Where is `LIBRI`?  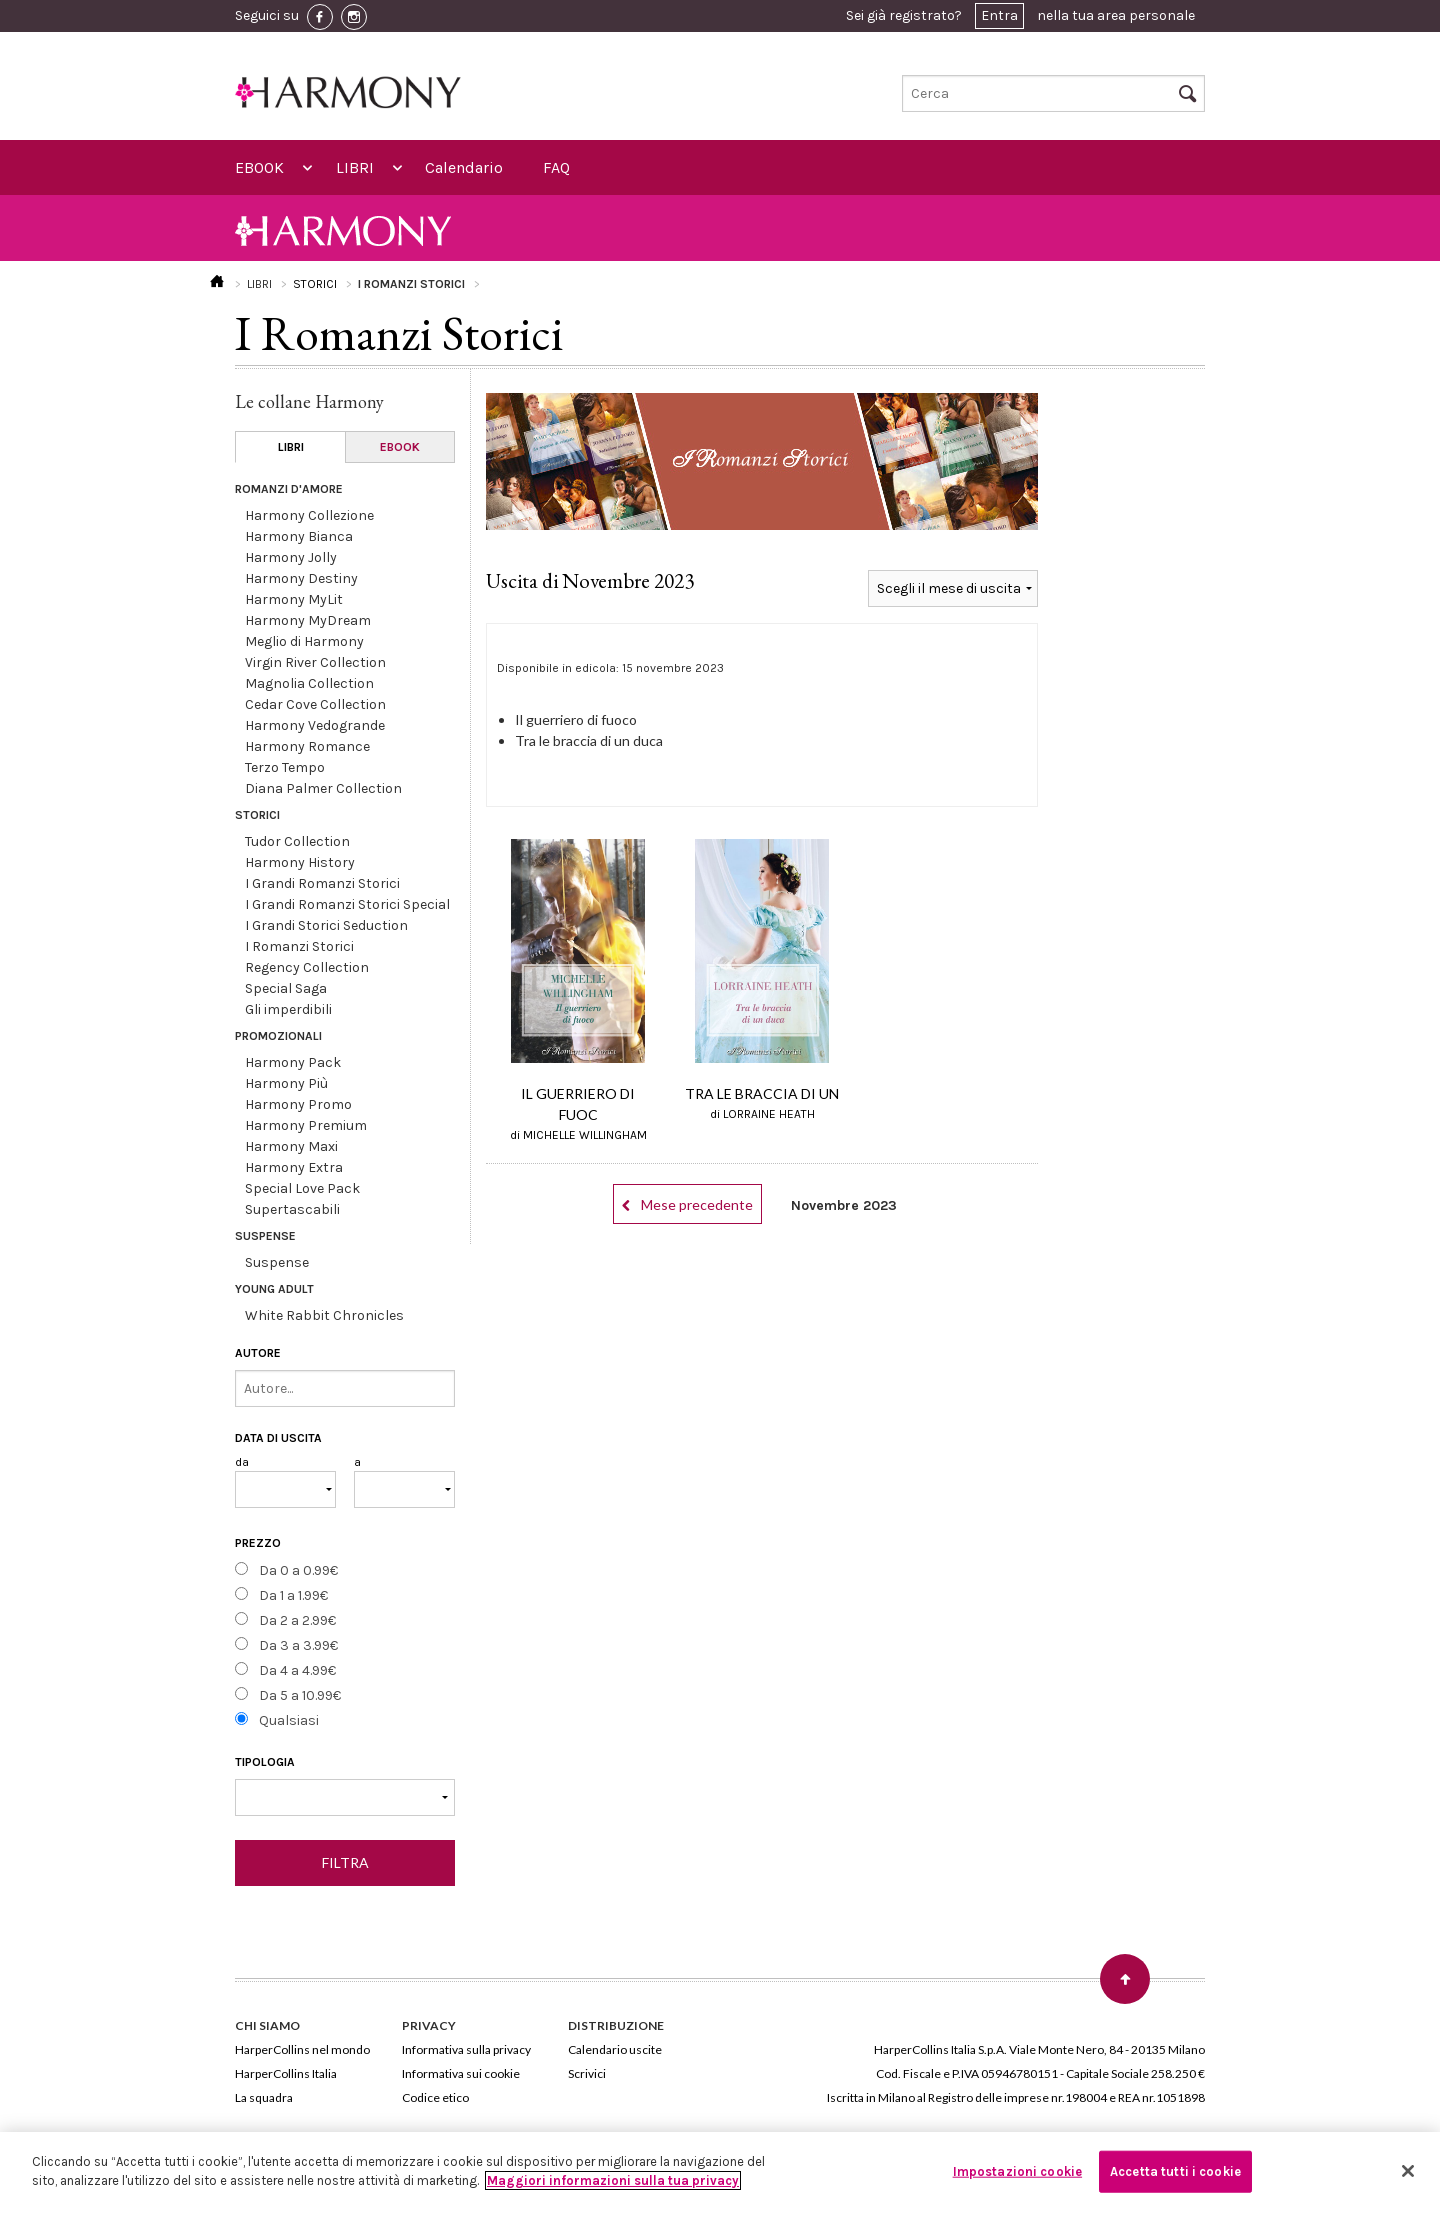
LIBRI is located at coordinates (355, 167).